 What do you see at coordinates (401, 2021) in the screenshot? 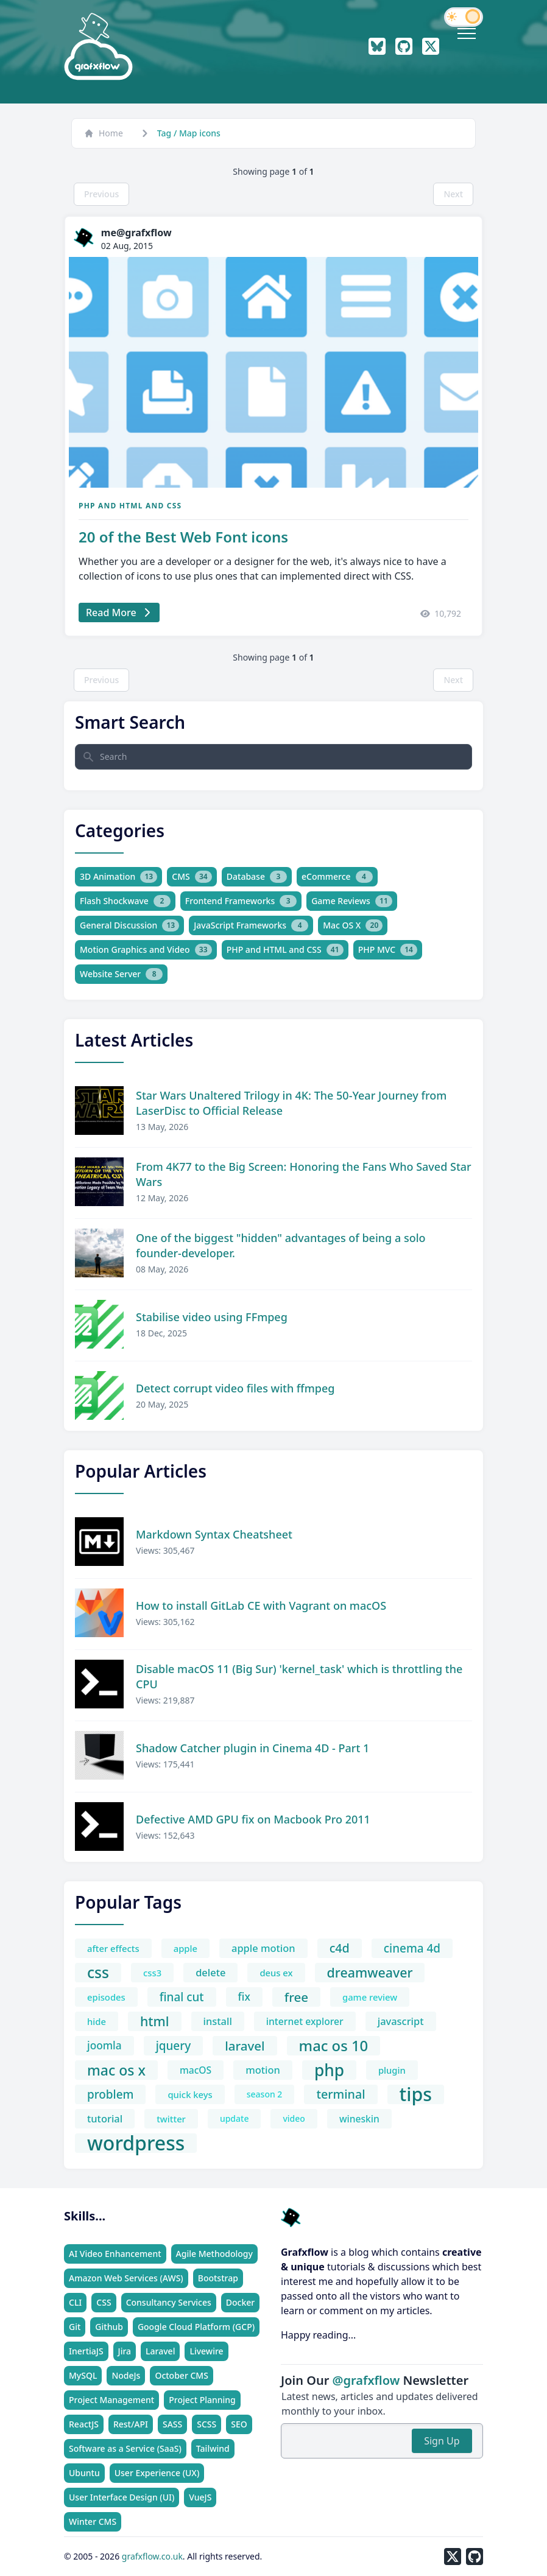
I see `javascript` at bounding box center [401, 2021].